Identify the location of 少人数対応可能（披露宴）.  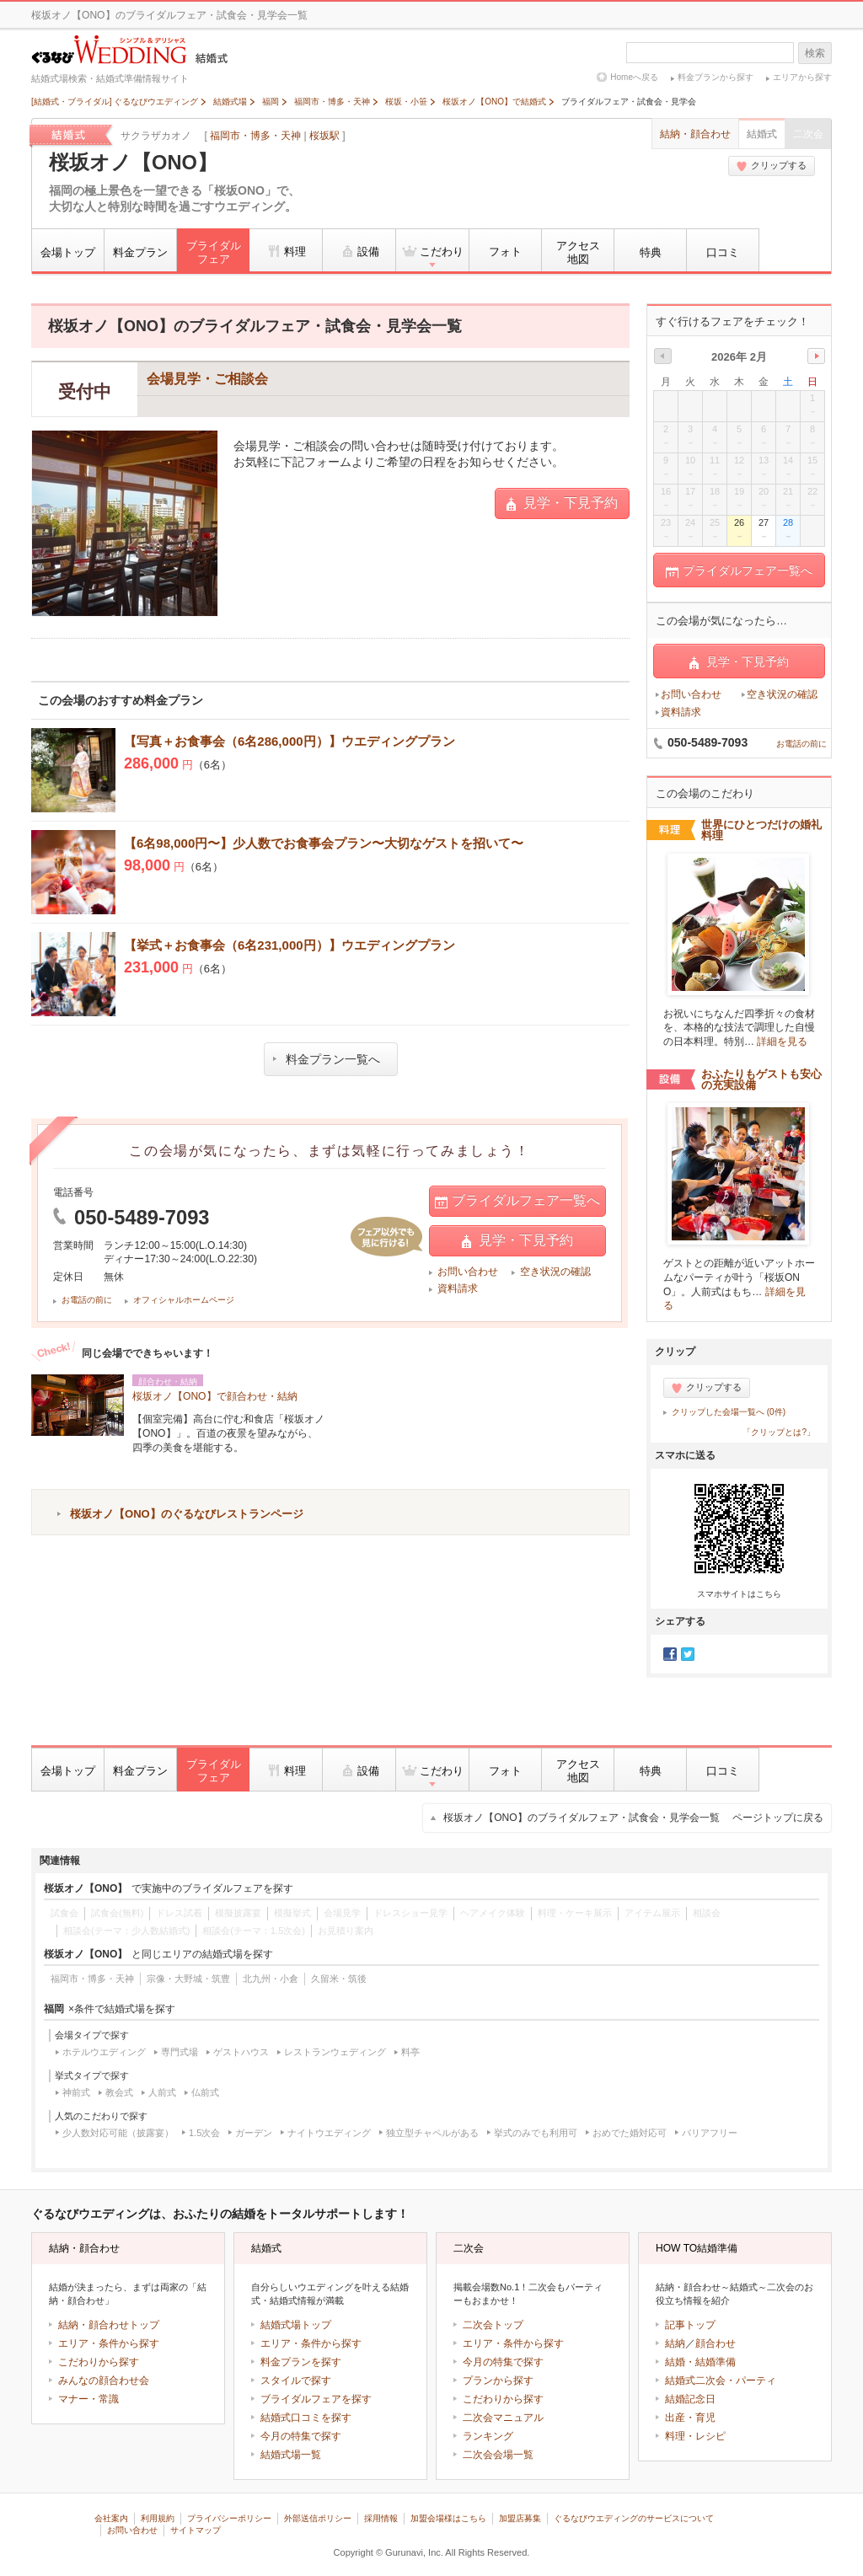
(118, 2133).